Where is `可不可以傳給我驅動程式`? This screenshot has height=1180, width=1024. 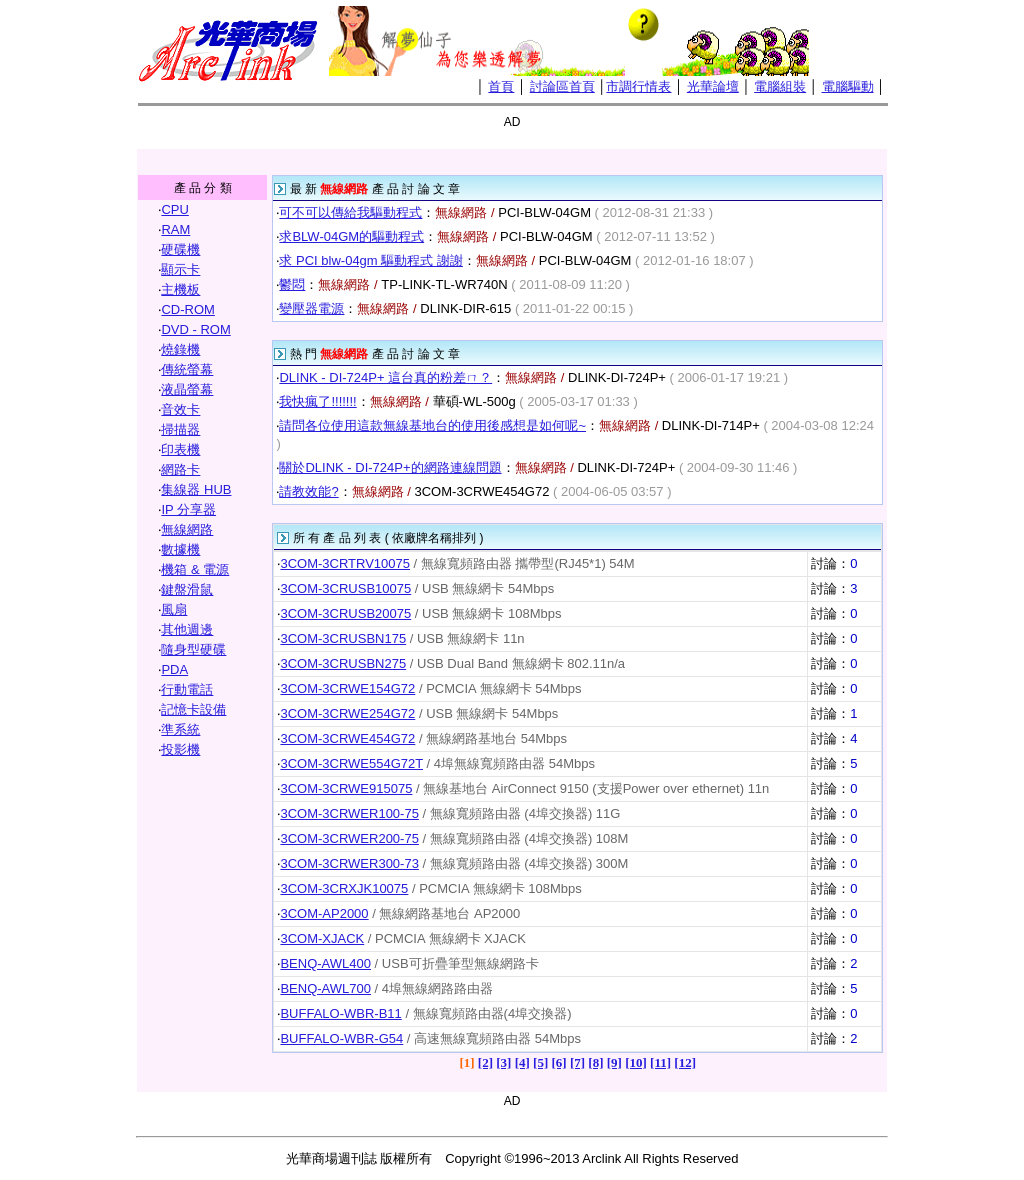 可不可以傳給我驅動程式 is located at coordinates (350, 212).